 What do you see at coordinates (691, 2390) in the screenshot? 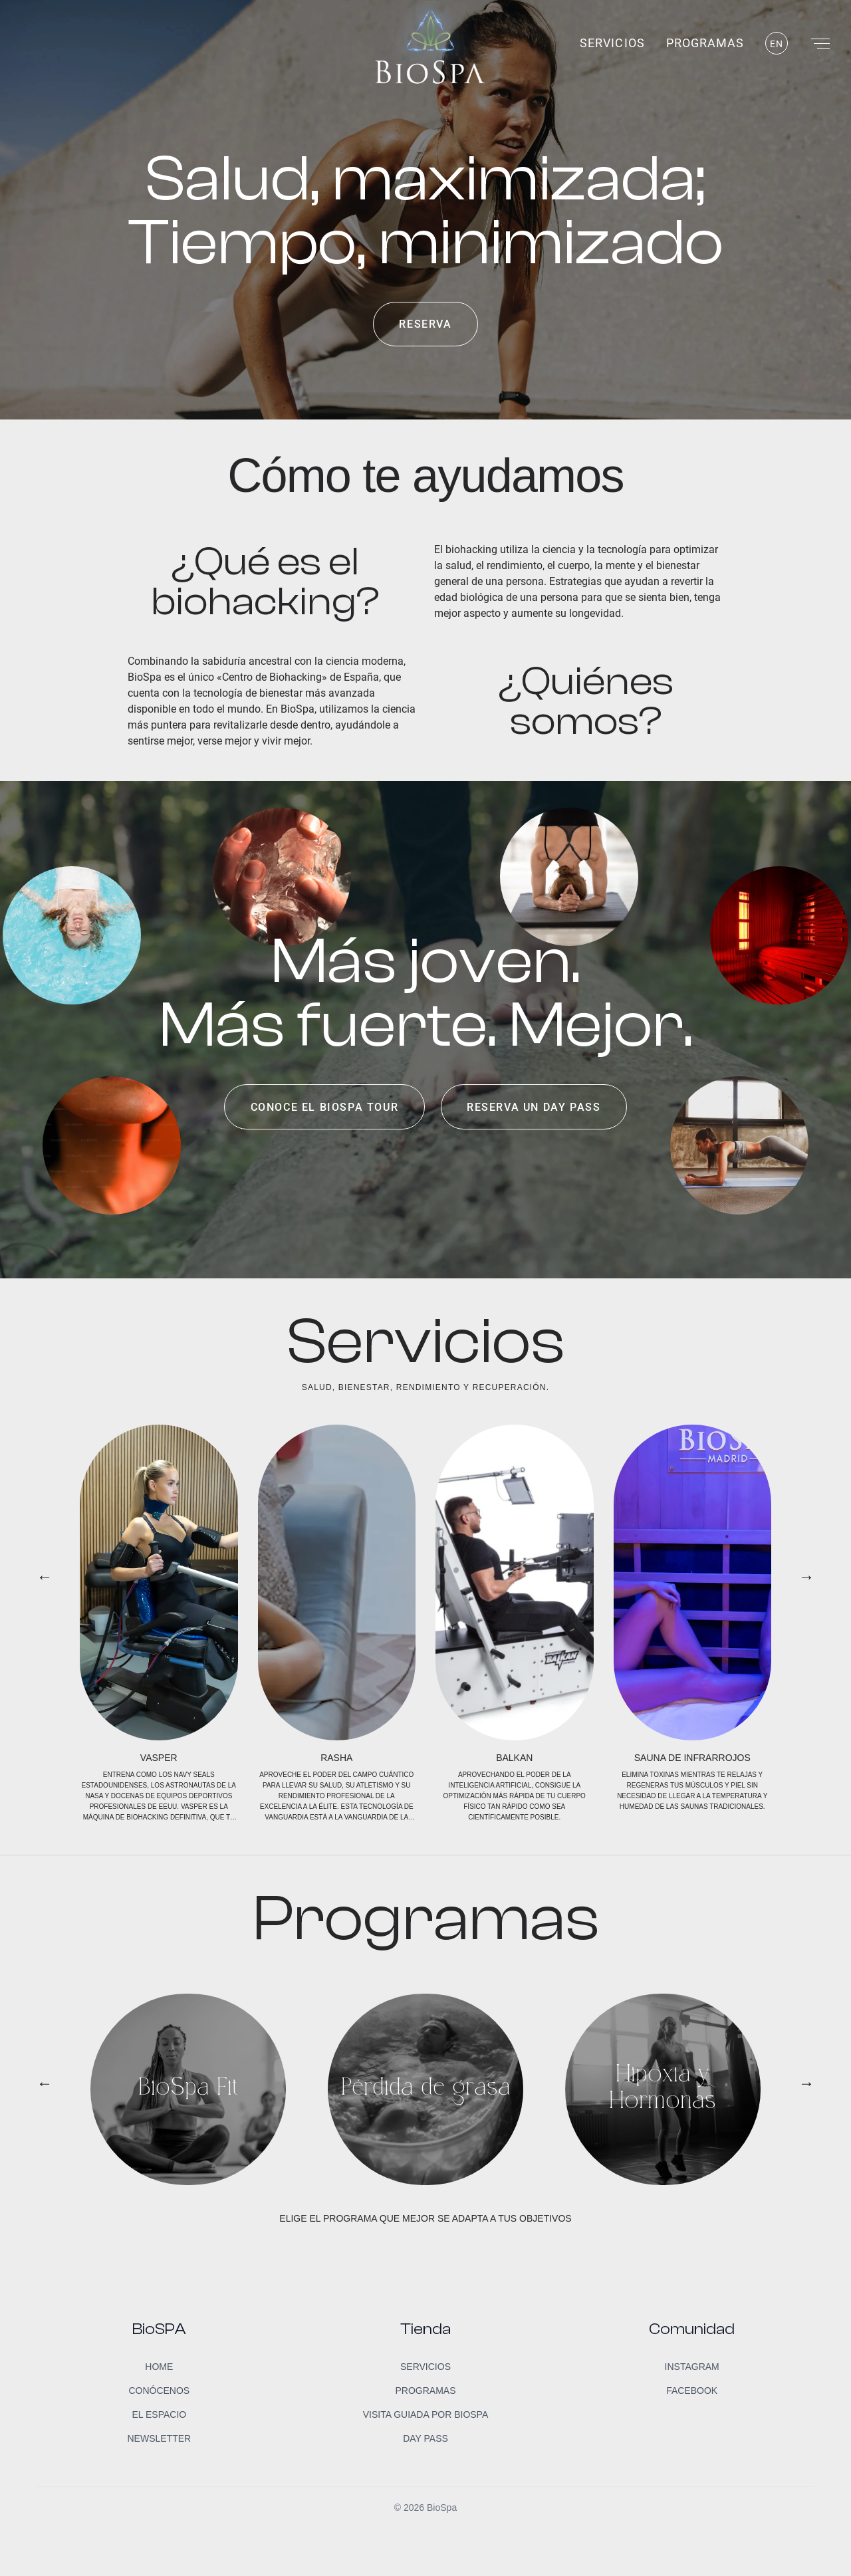
I see `Facebook` at bounding box center [691, 2390].